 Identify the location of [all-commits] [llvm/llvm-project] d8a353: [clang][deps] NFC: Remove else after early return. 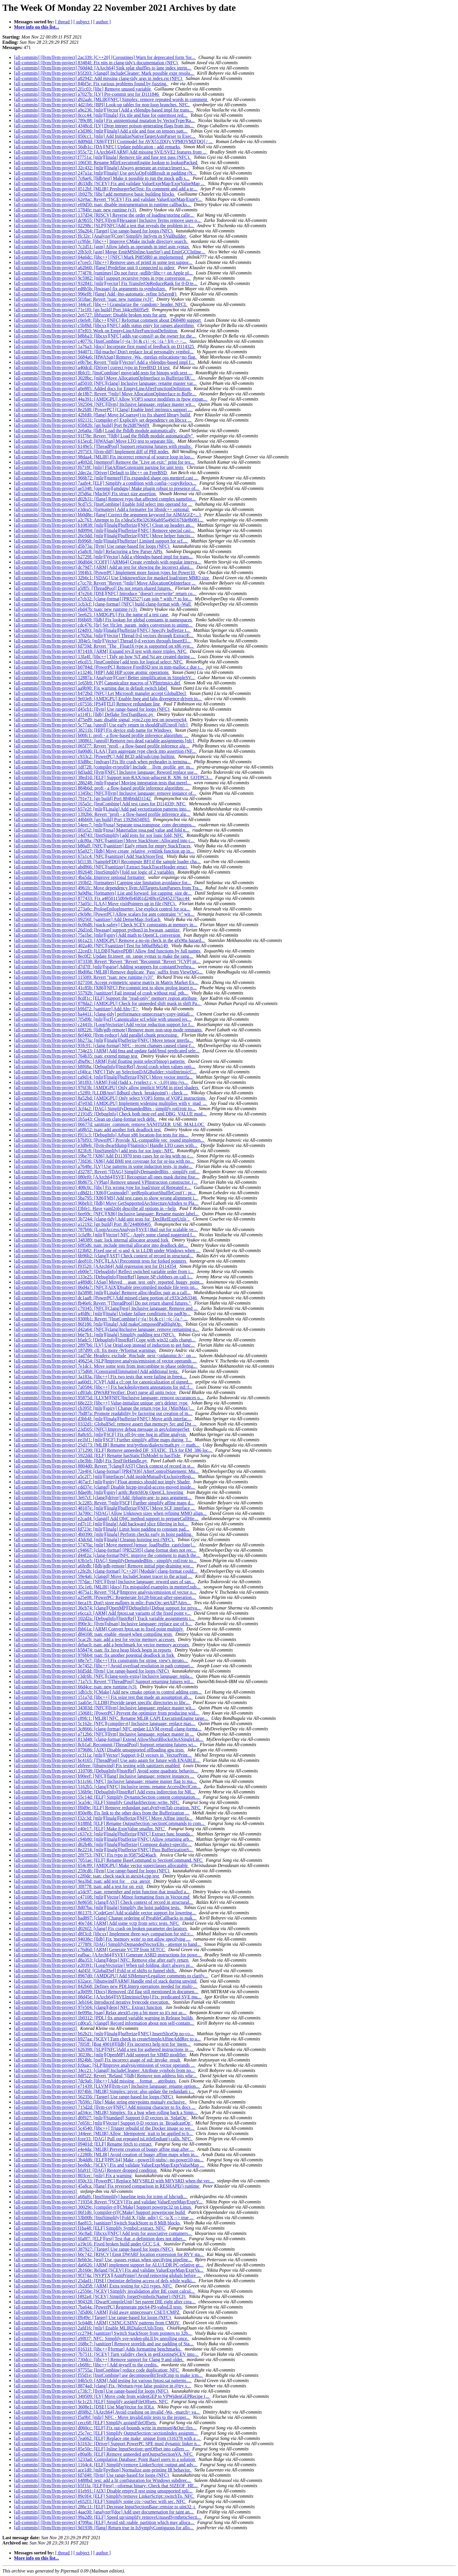
(102, 1960).